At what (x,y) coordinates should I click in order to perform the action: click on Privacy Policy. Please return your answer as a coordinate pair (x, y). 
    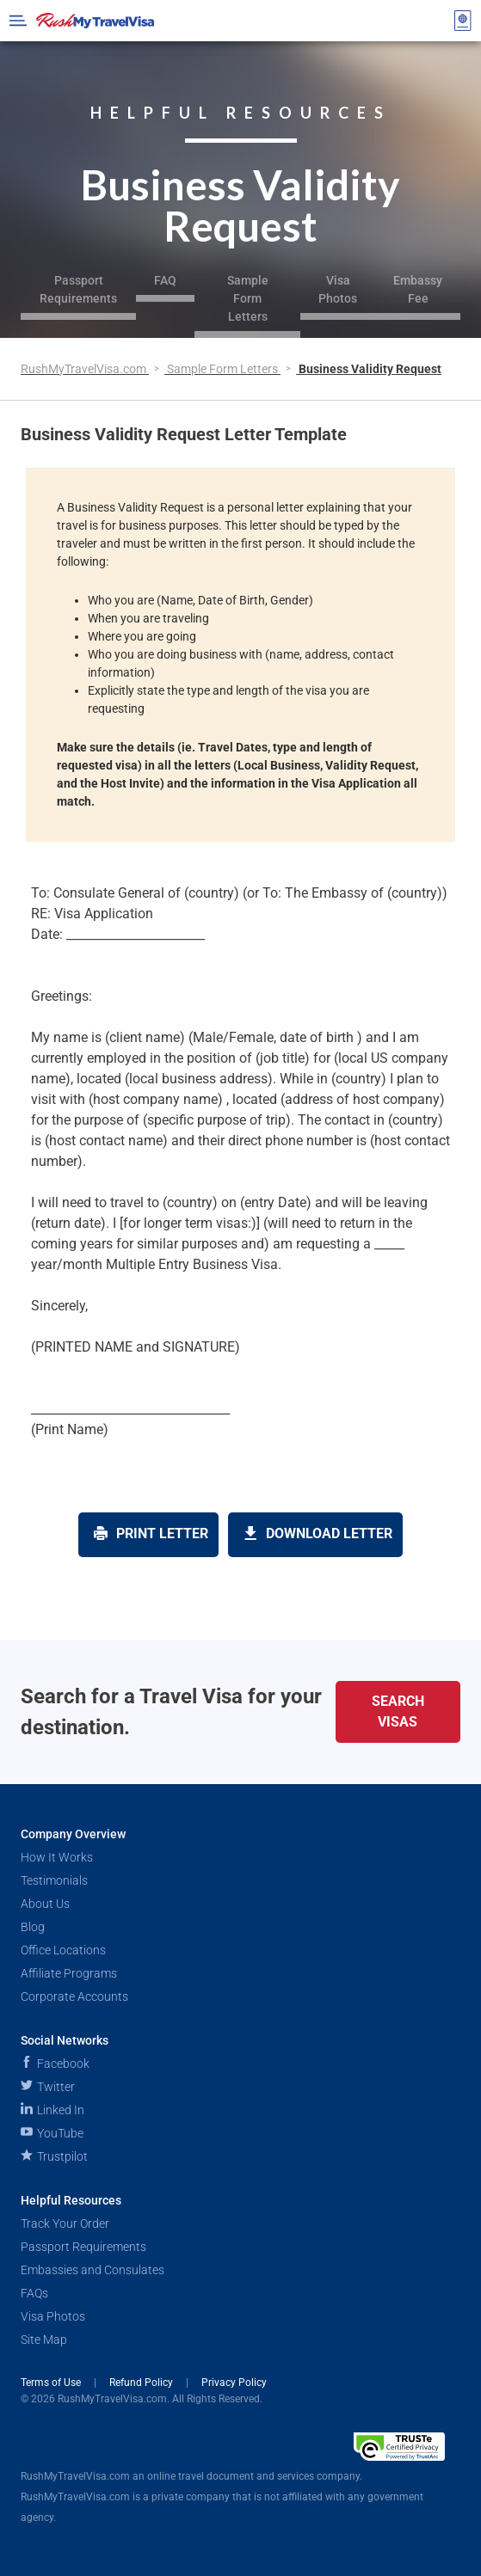
    Looking at the image, I should click on (234, 2383).